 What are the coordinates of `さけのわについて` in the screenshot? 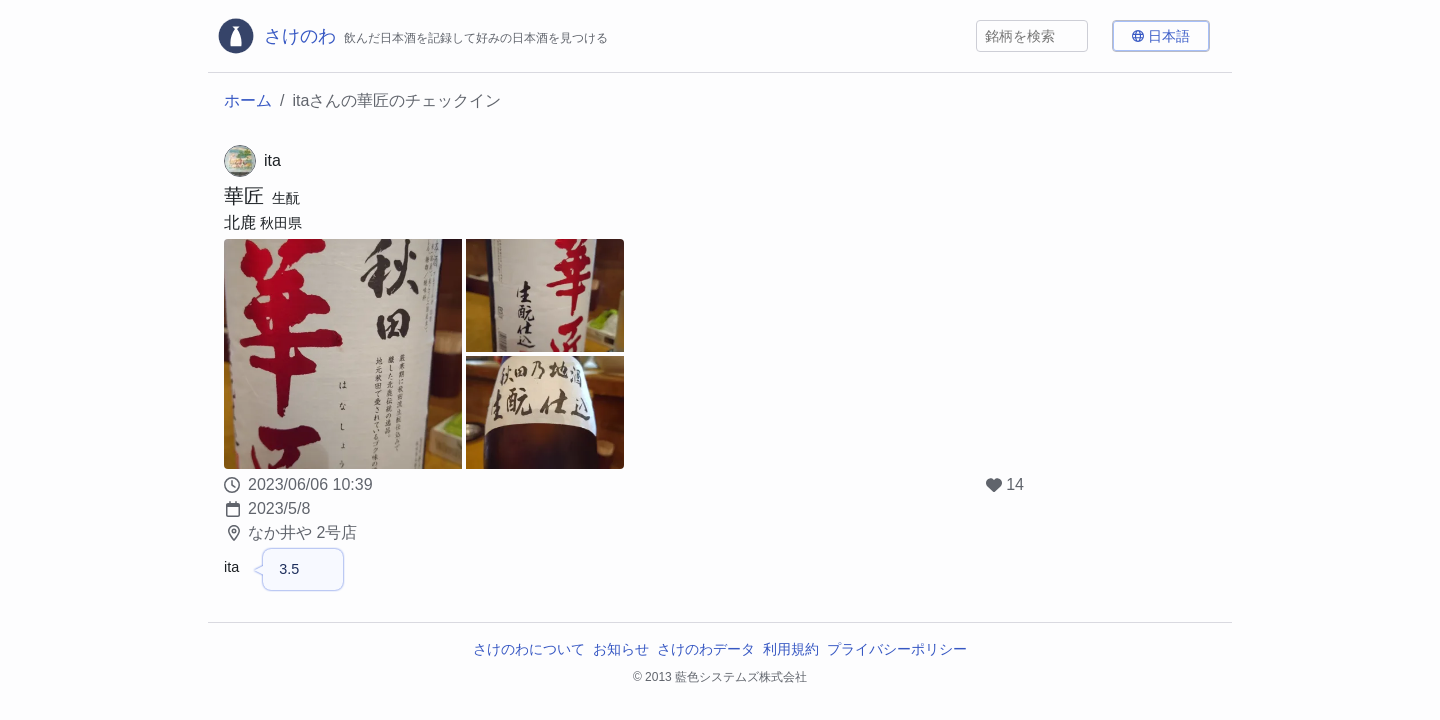 It's located at (529, 649).